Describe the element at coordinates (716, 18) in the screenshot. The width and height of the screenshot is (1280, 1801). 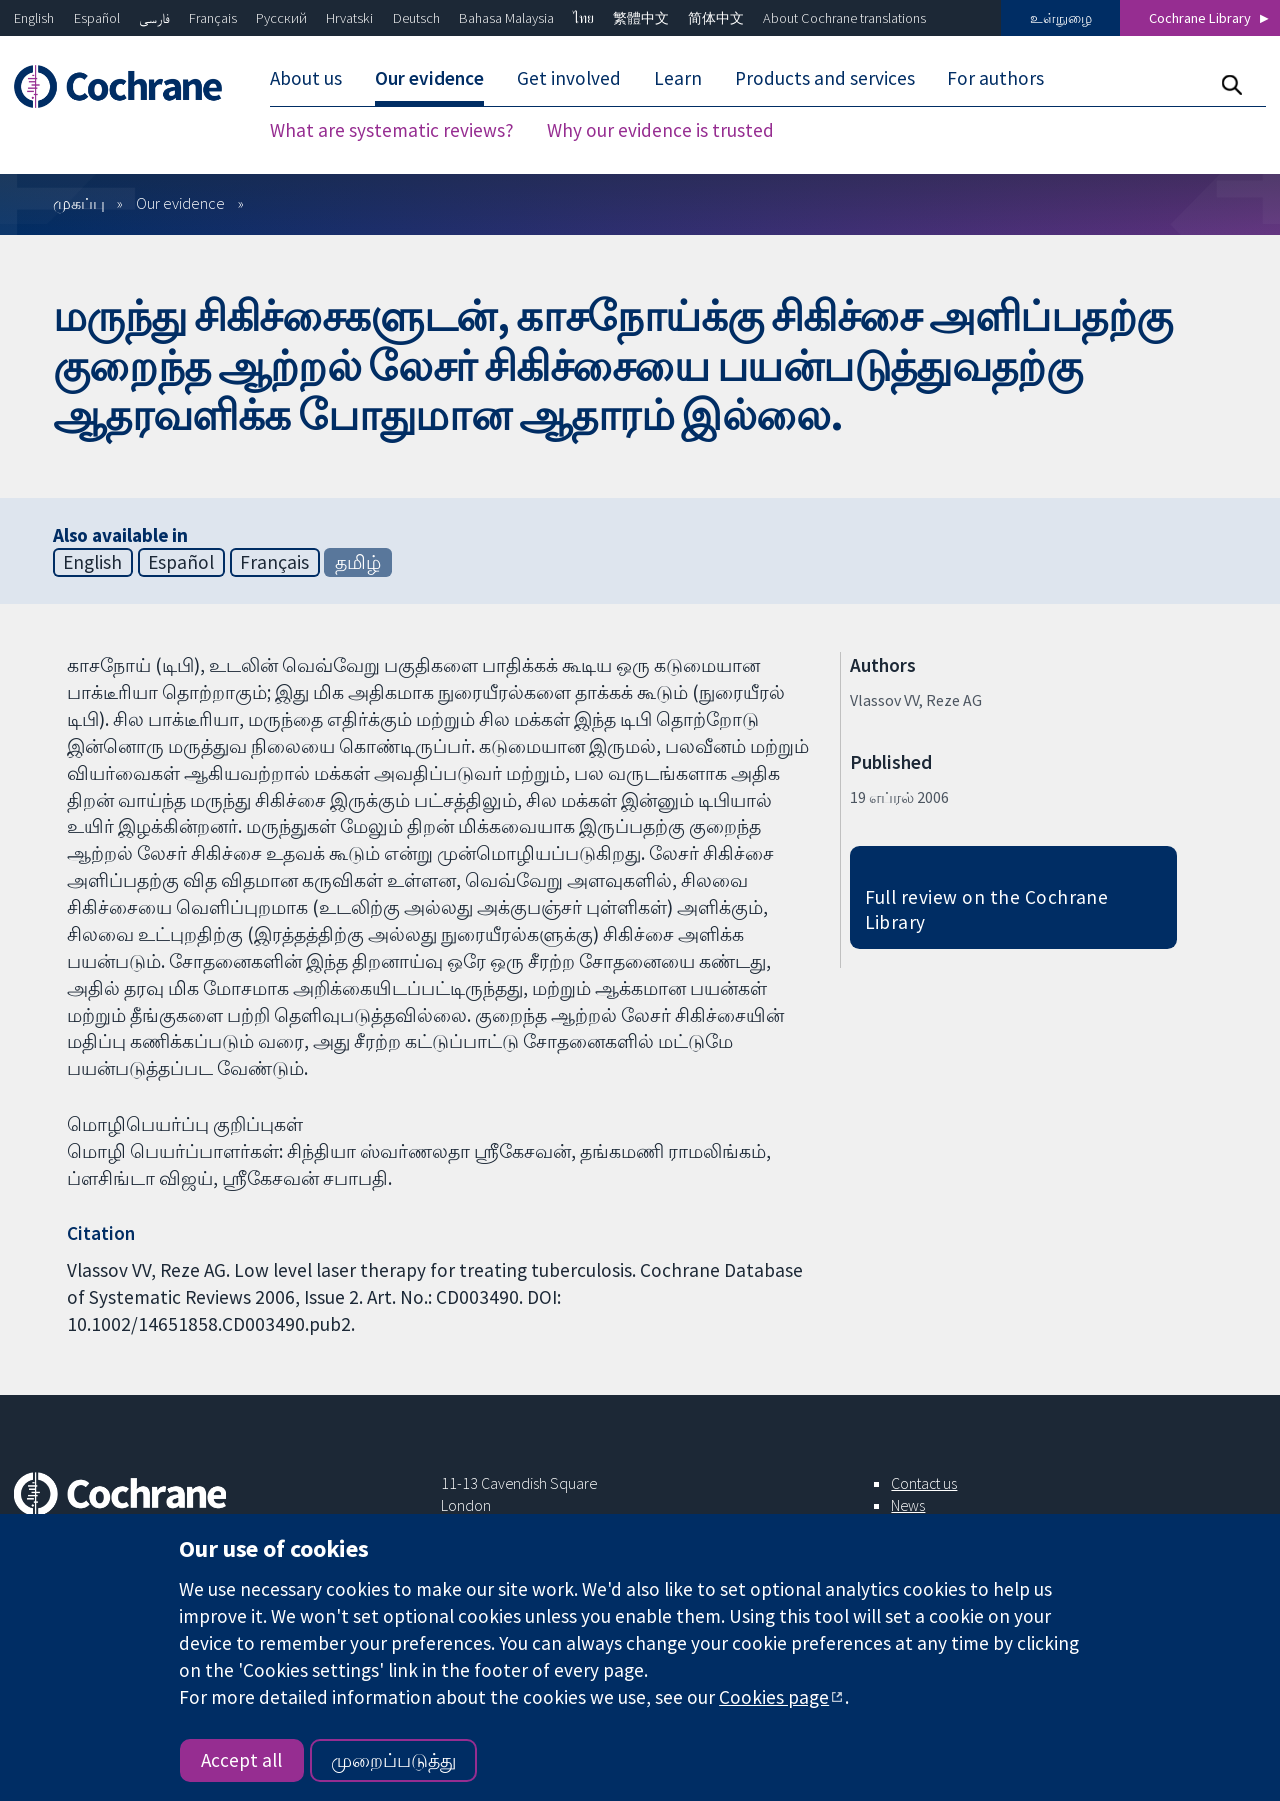
I see `简体中文` at that location.